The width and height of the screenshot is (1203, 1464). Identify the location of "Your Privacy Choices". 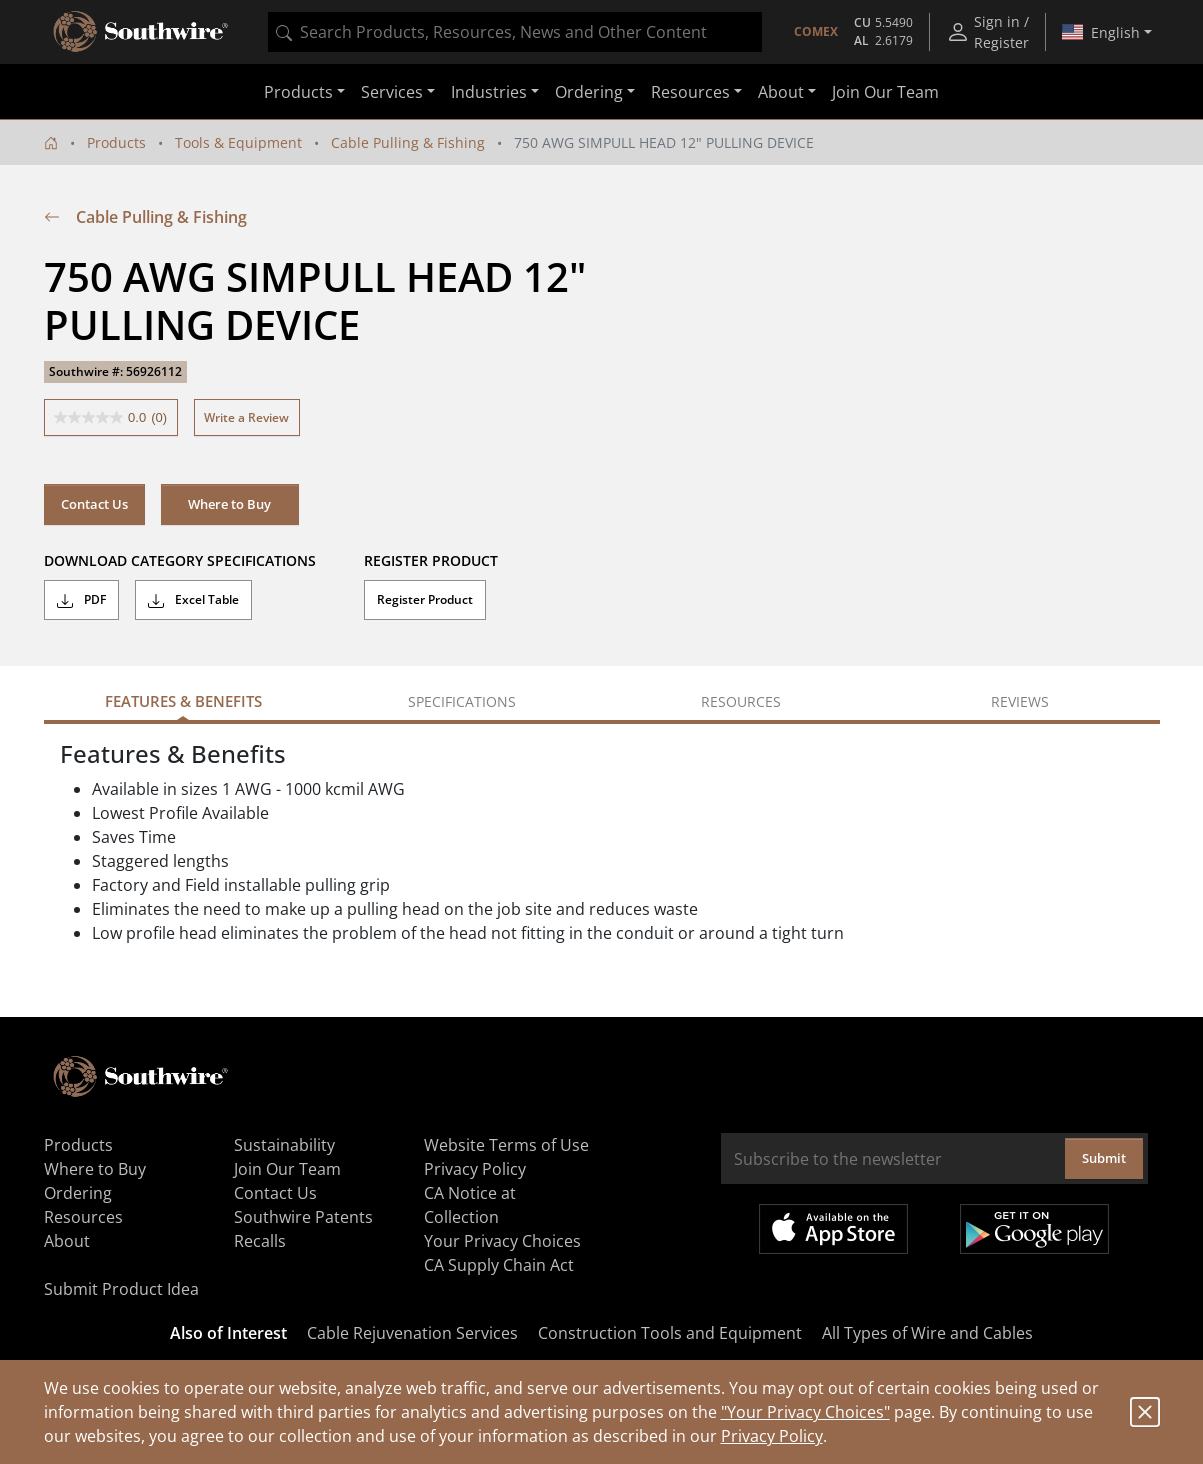
(805, 1412).